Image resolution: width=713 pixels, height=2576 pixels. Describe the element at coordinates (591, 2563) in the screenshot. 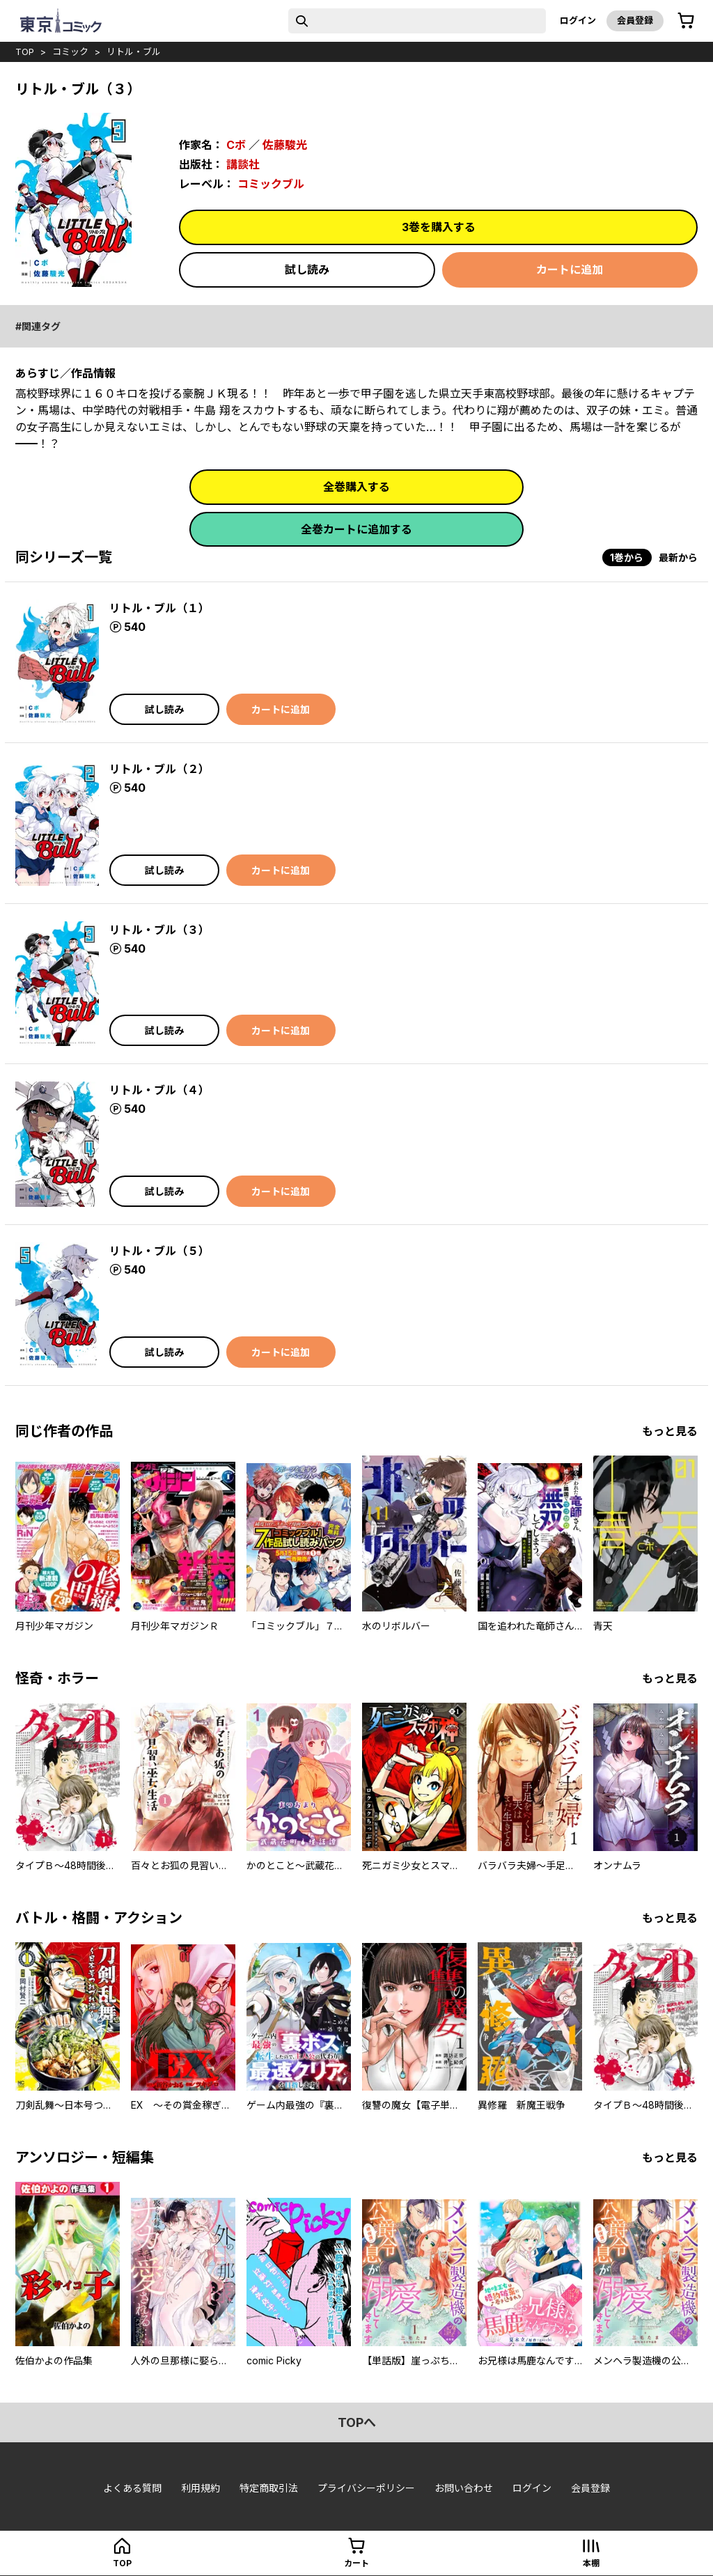

I see `本棚` at that location.